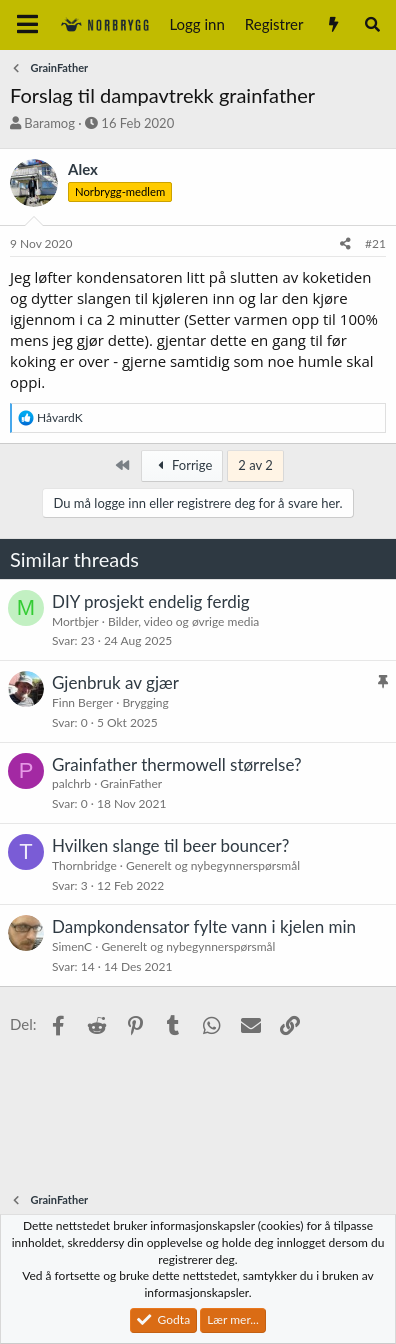  Describe the element at coordinates (204, 926) in the screenshot. I see `Dampkondensator fylte vann i kjelen min` at that location.